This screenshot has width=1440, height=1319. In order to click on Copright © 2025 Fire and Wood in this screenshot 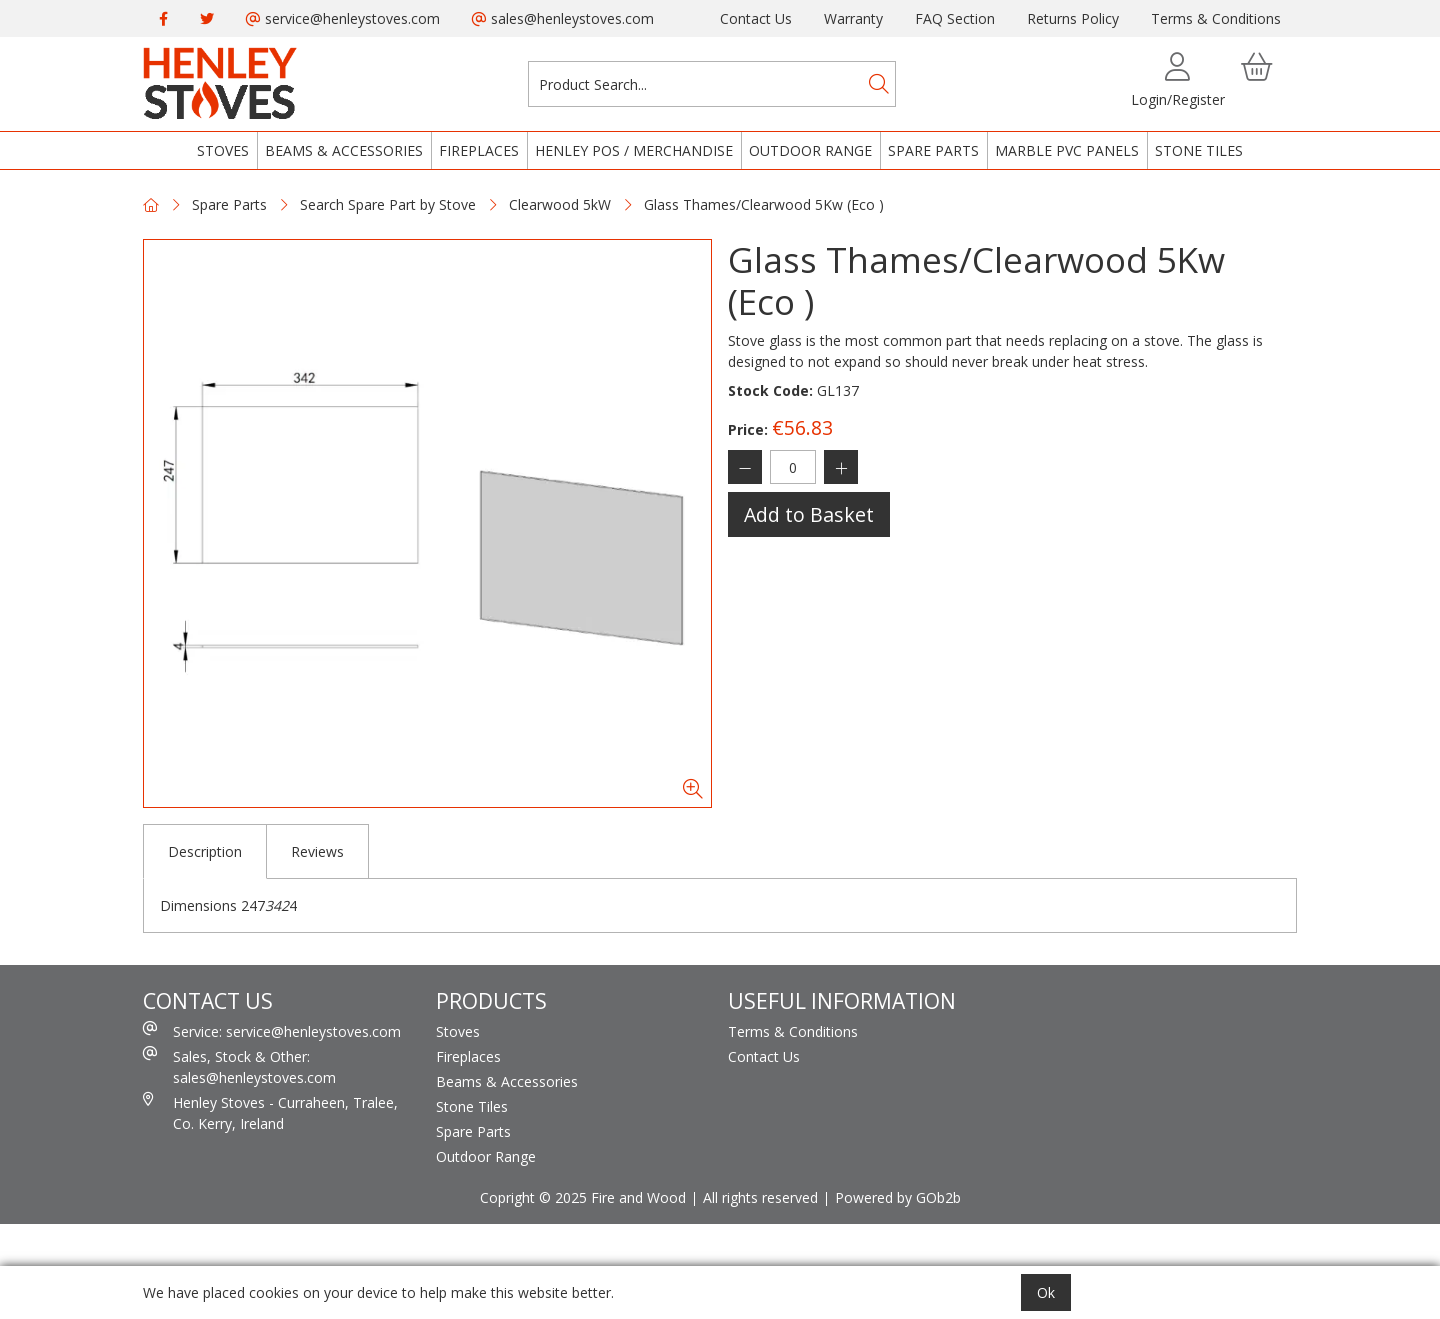, I will do `click(583, 1197)`.